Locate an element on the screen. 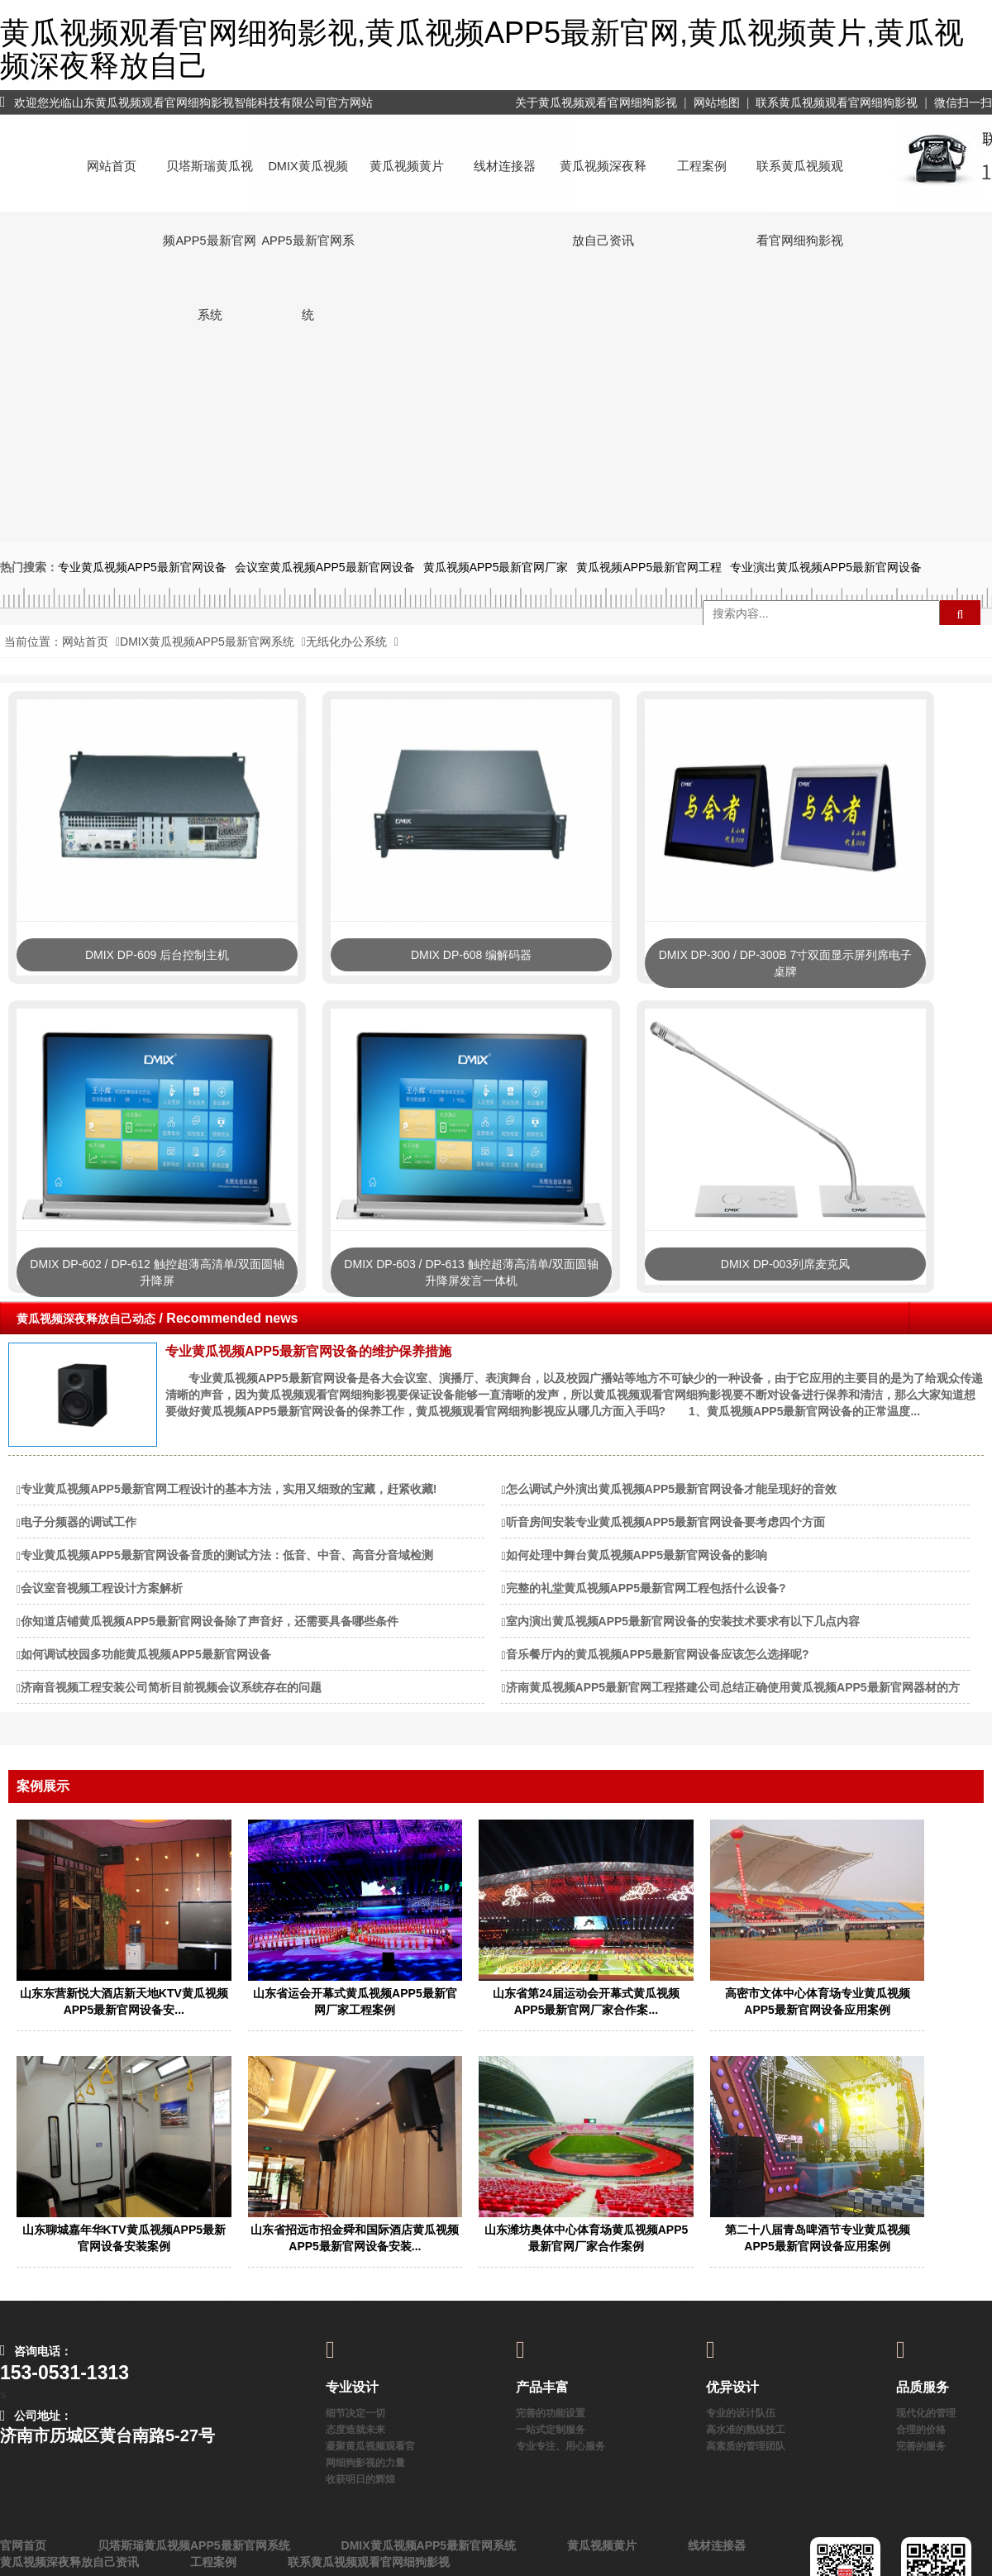  专业黄瓜视频APP5最新官网设备音质的测试方法：低音、中音、高音分音域检测 is located at coordinates (227, 1555).